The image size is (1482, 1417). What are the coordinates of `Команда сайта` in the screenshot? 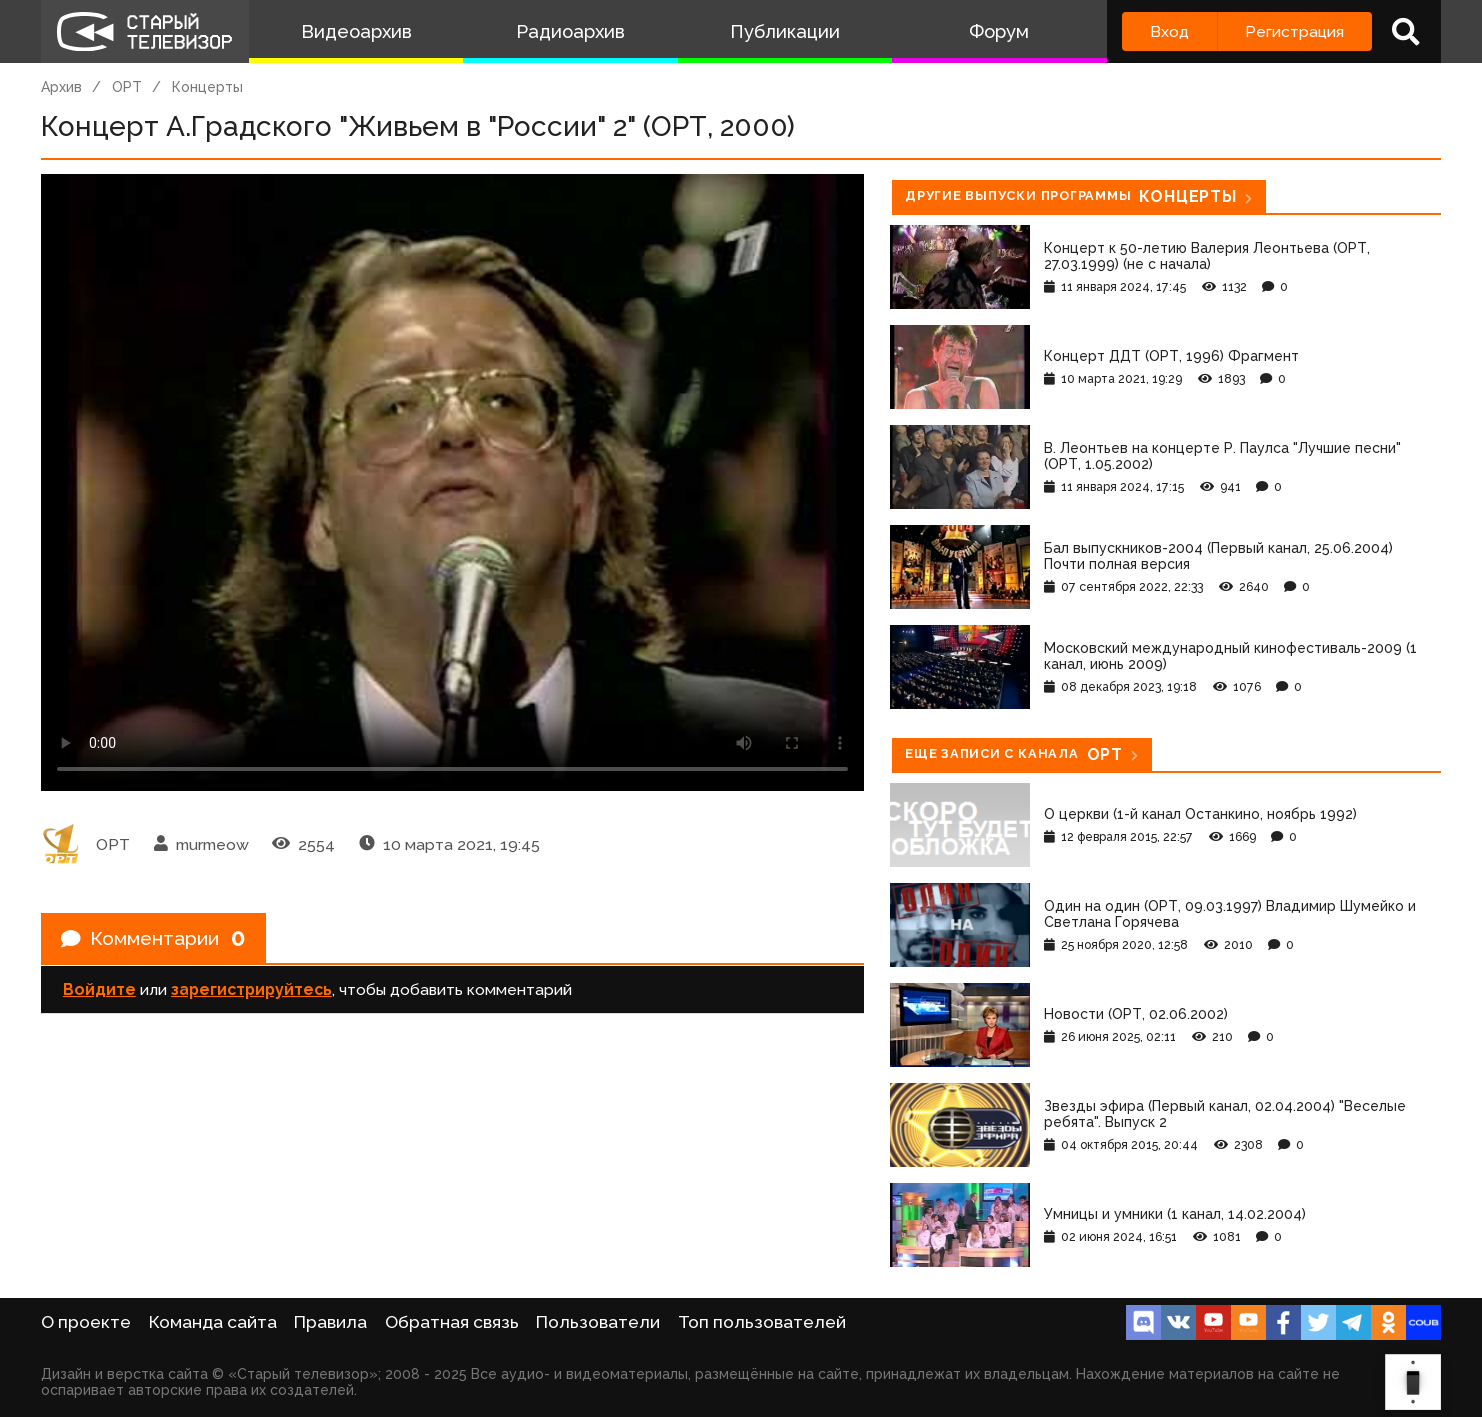 It's located at (213, 1322).